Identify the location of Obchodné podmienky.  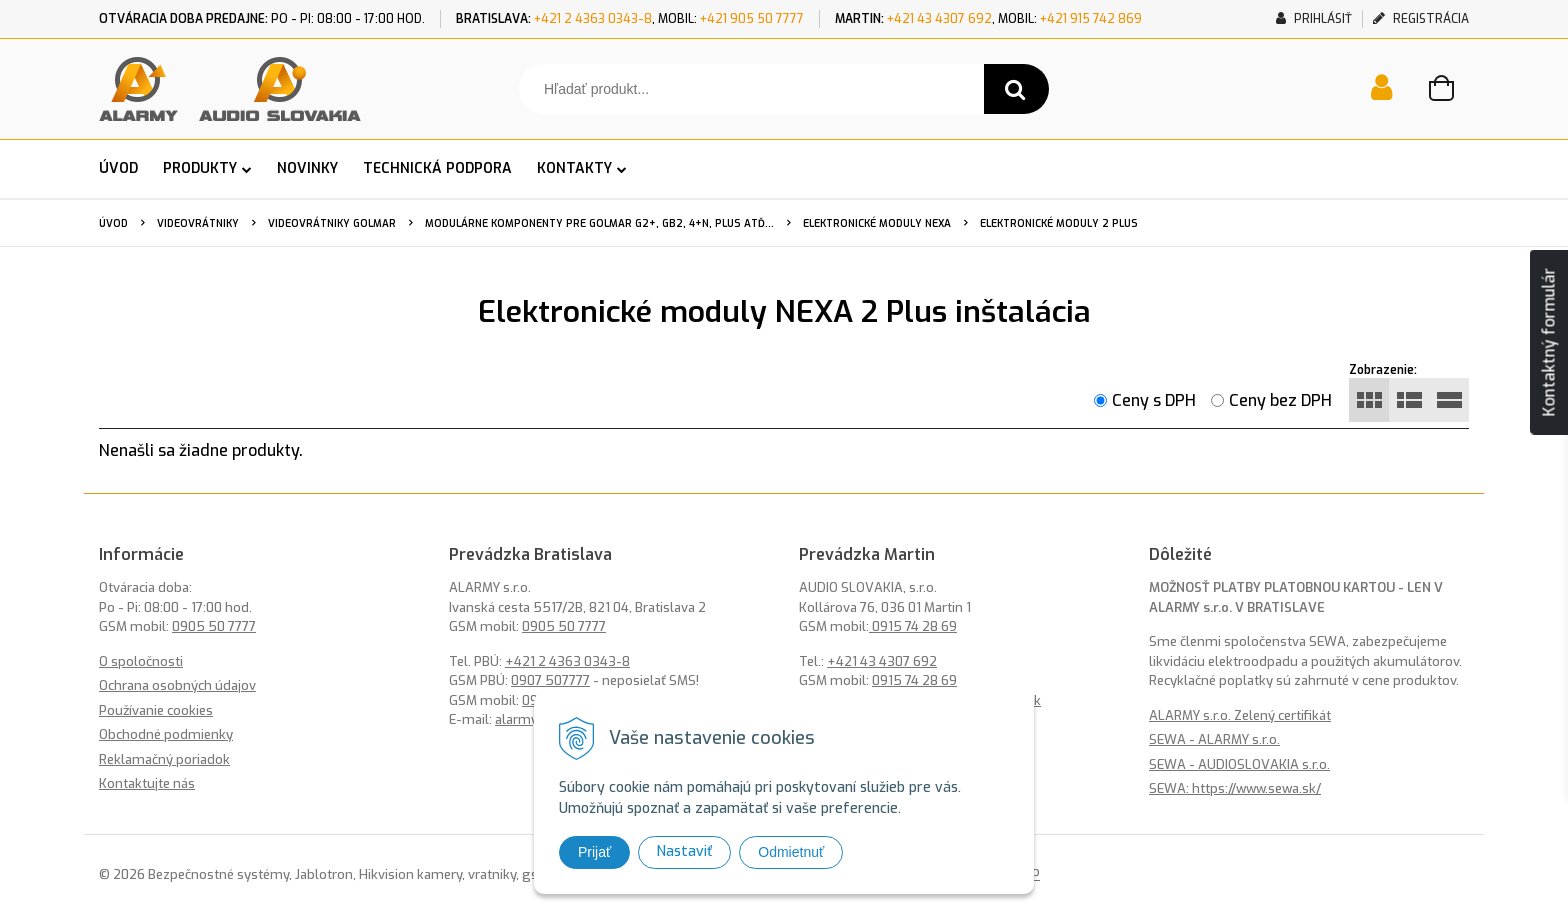
(166, 734).